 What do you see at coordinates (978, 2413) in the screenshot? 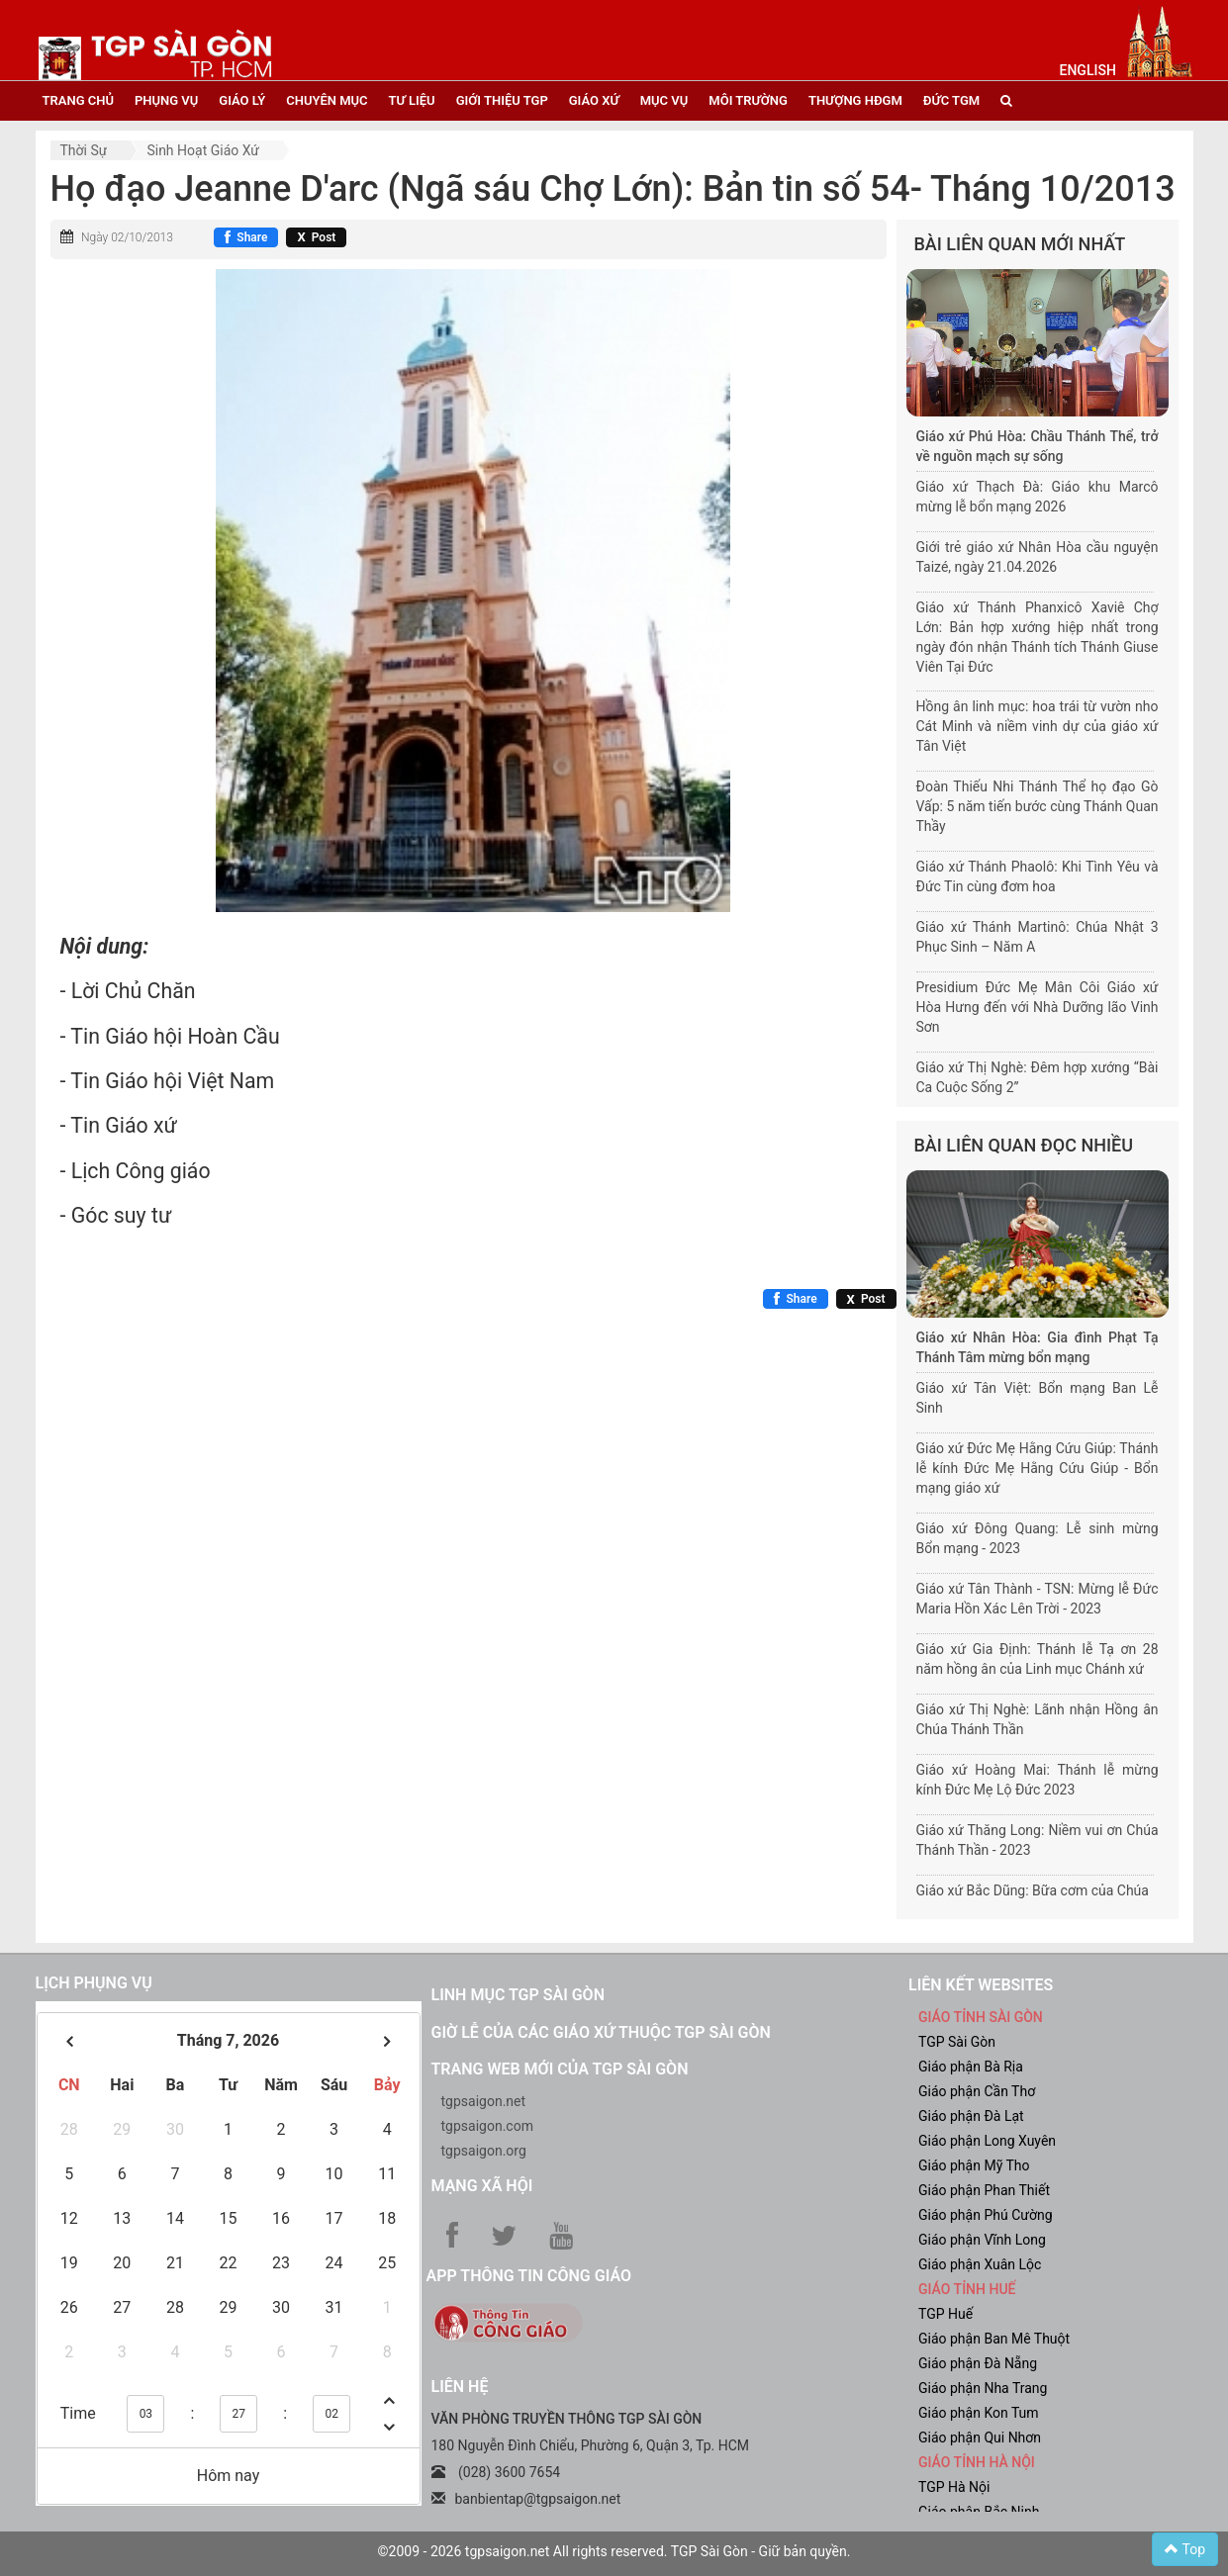
I see `Giáo phận Kon Tum` at bounding box center [978, 2413].